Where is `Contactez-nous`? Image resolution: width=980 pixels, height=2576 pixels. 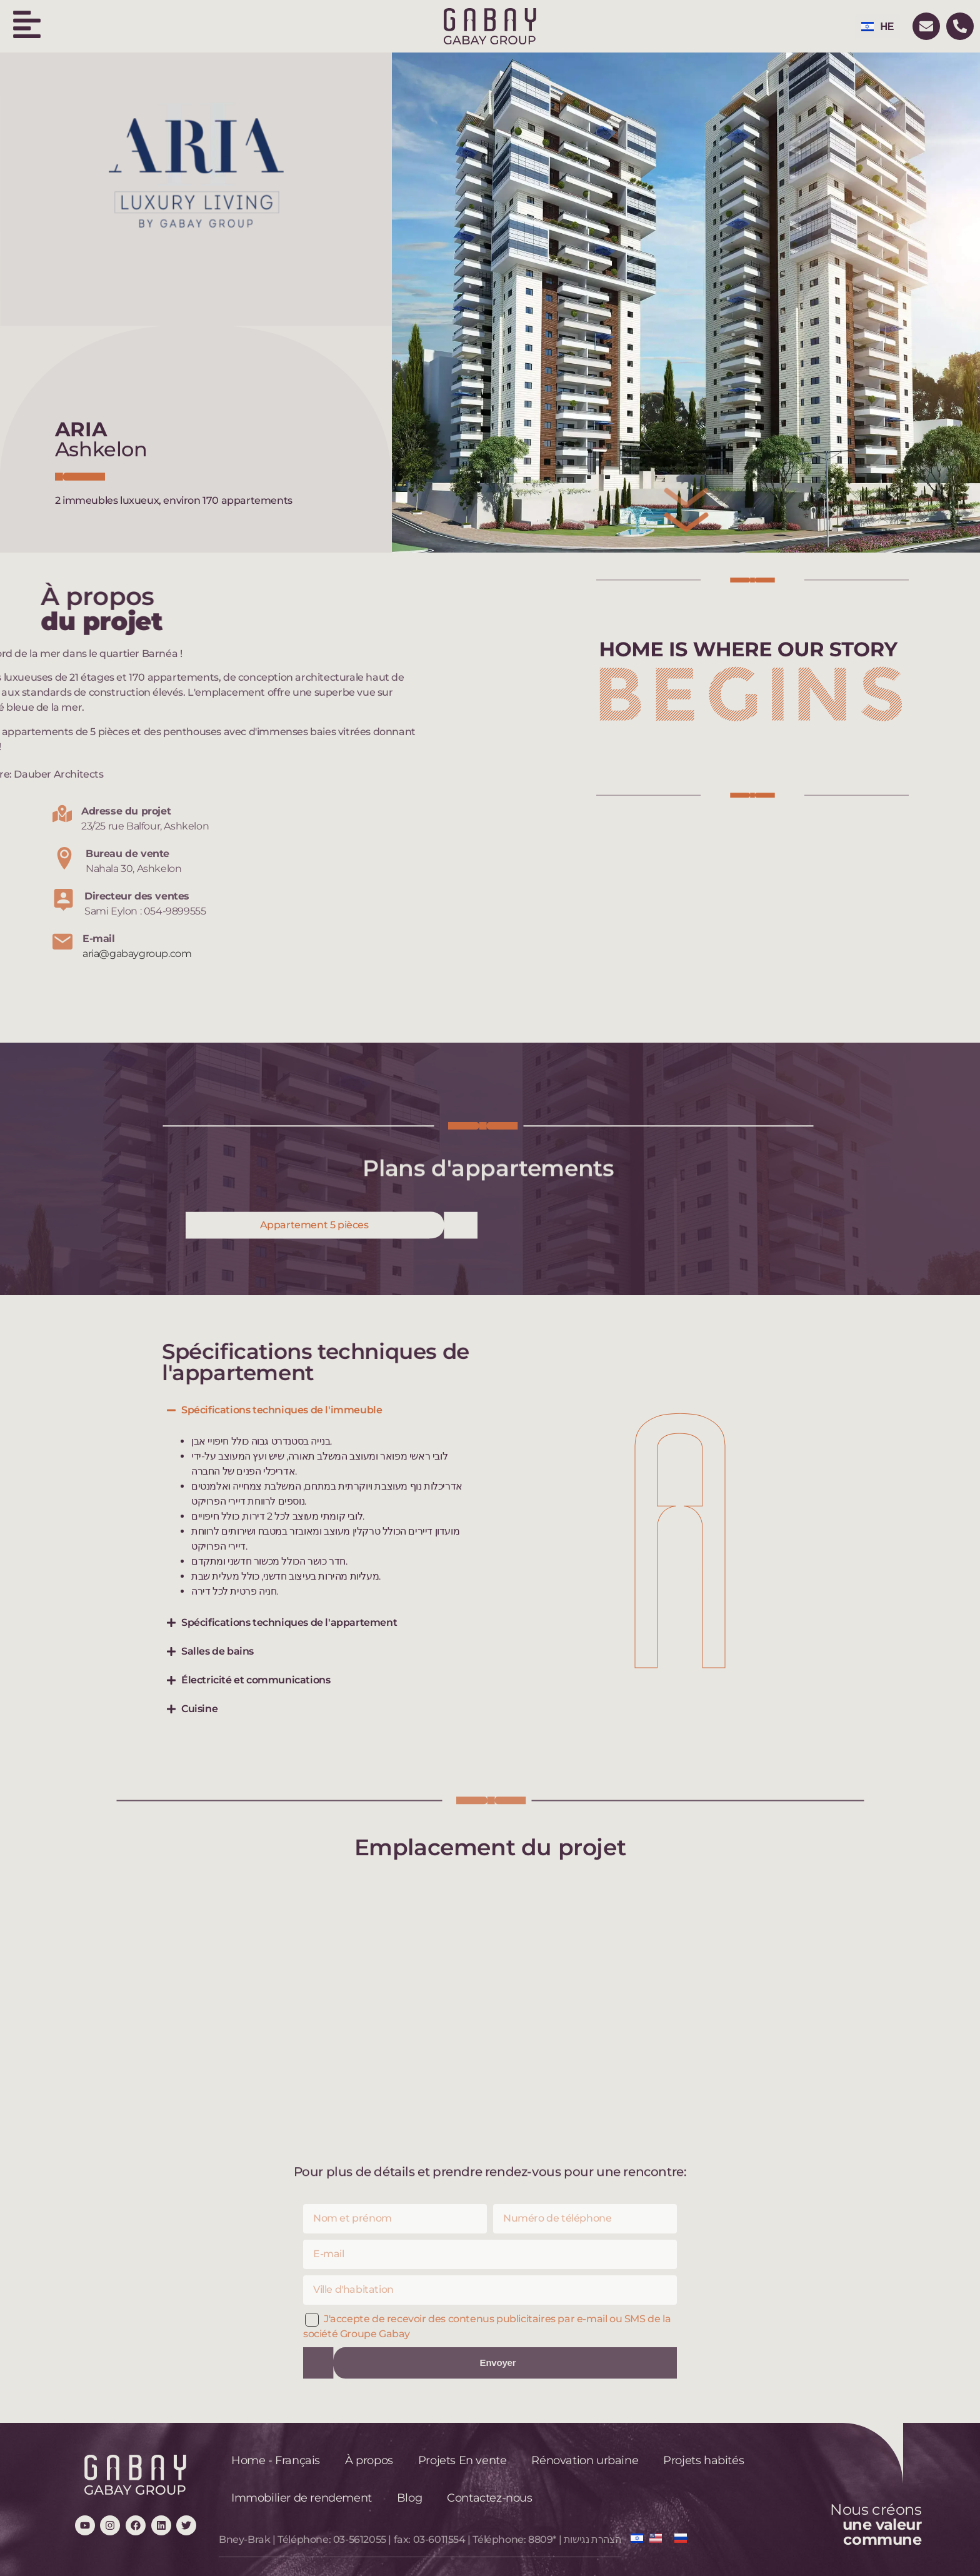
Contactez-nous is located at coordinates (489, 2498).